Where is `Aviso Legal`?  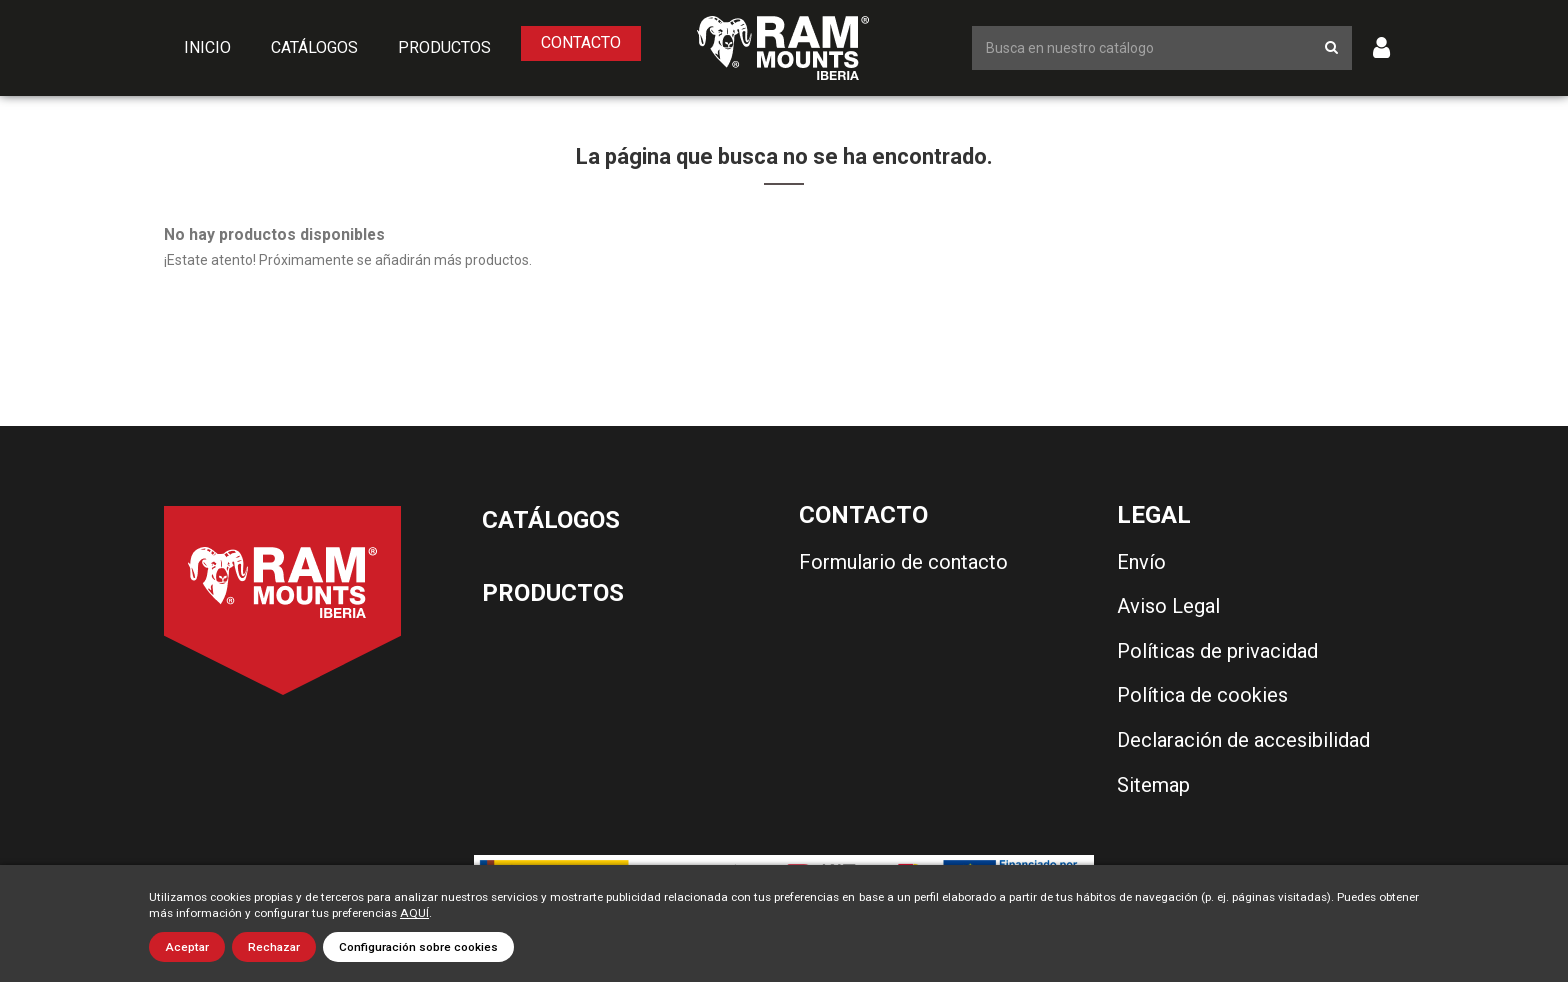
Aviso Legal is located at coordinates (1168, 606).